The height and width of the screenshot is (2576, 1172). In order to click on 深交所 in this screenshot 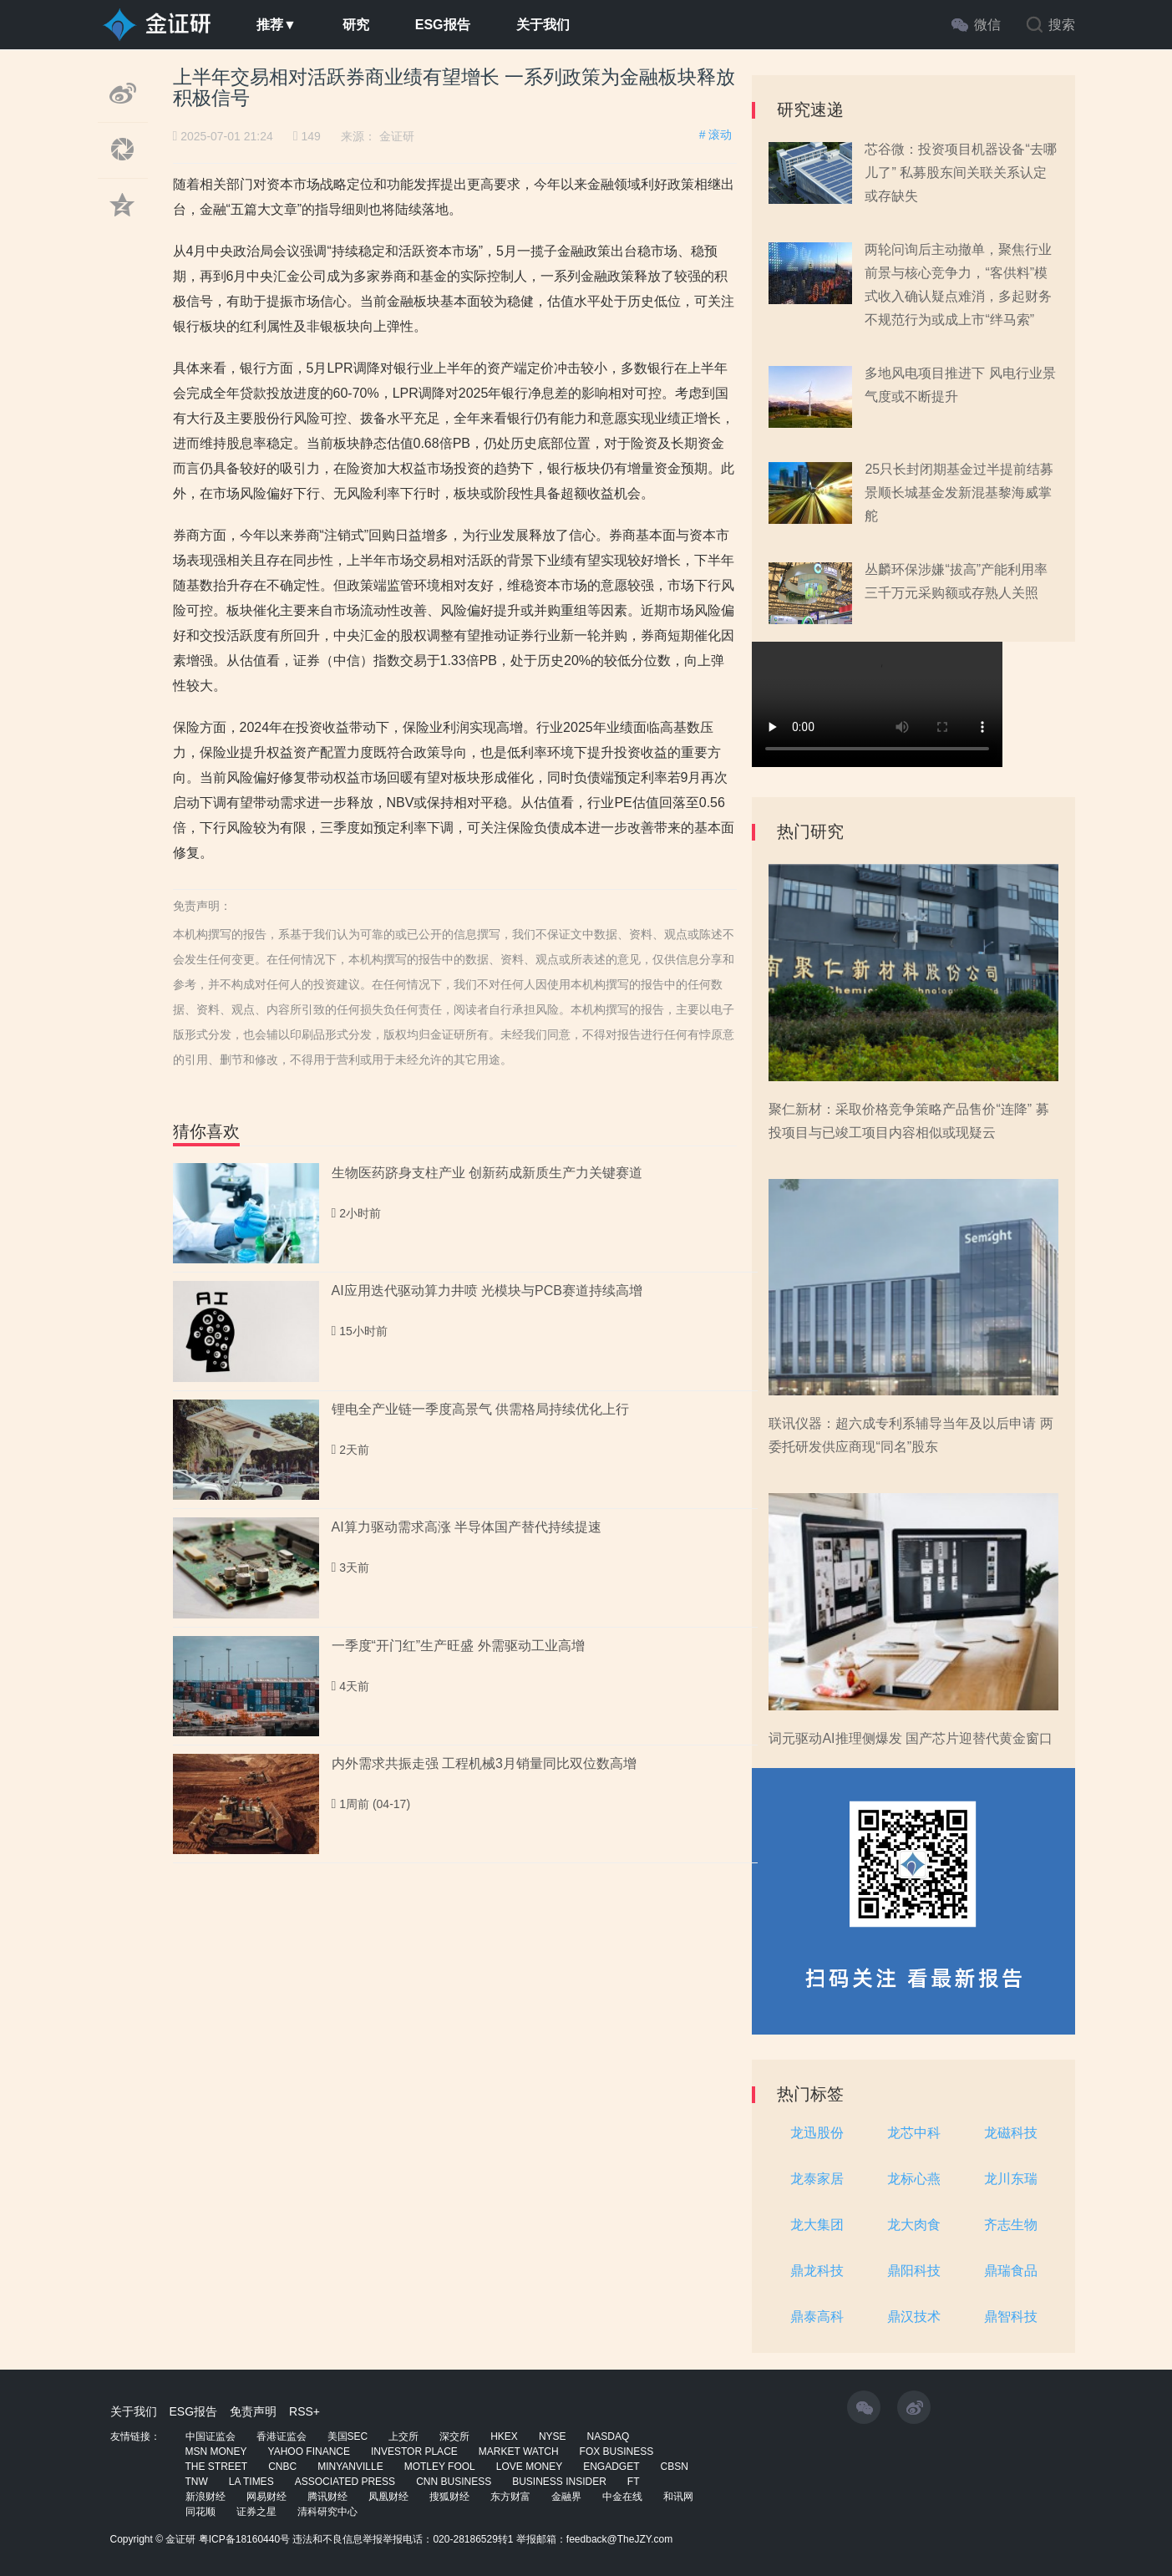, I will do `click(454, 2436)`.